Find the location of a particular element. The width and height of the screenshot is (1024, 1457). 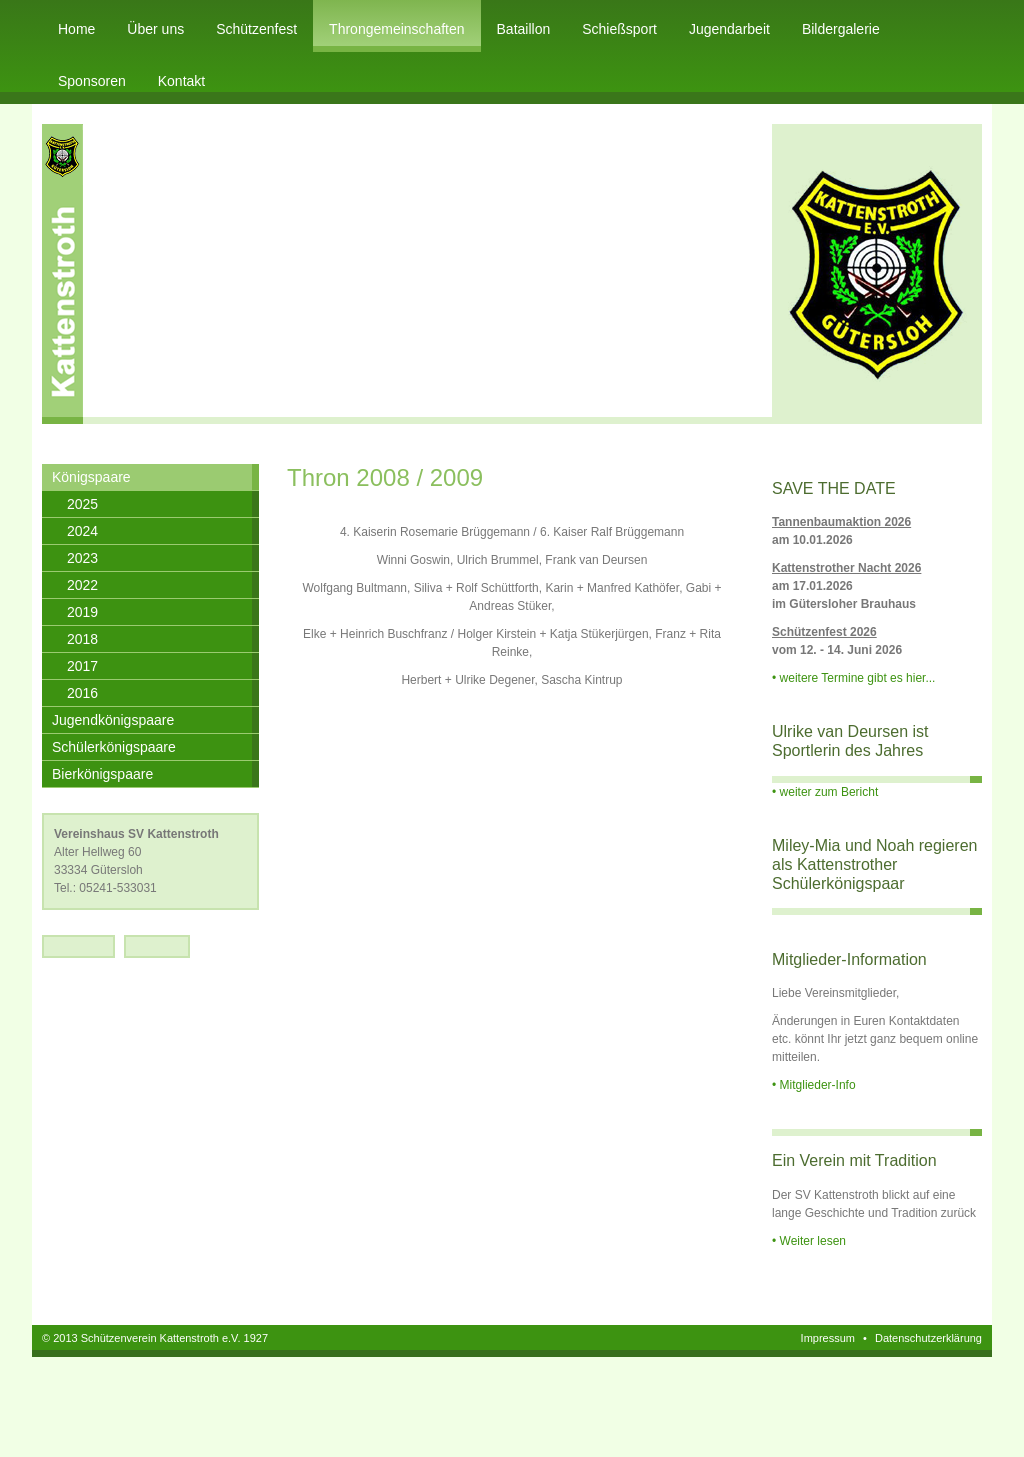

Sponsoren is located at coordinates (92, 81).